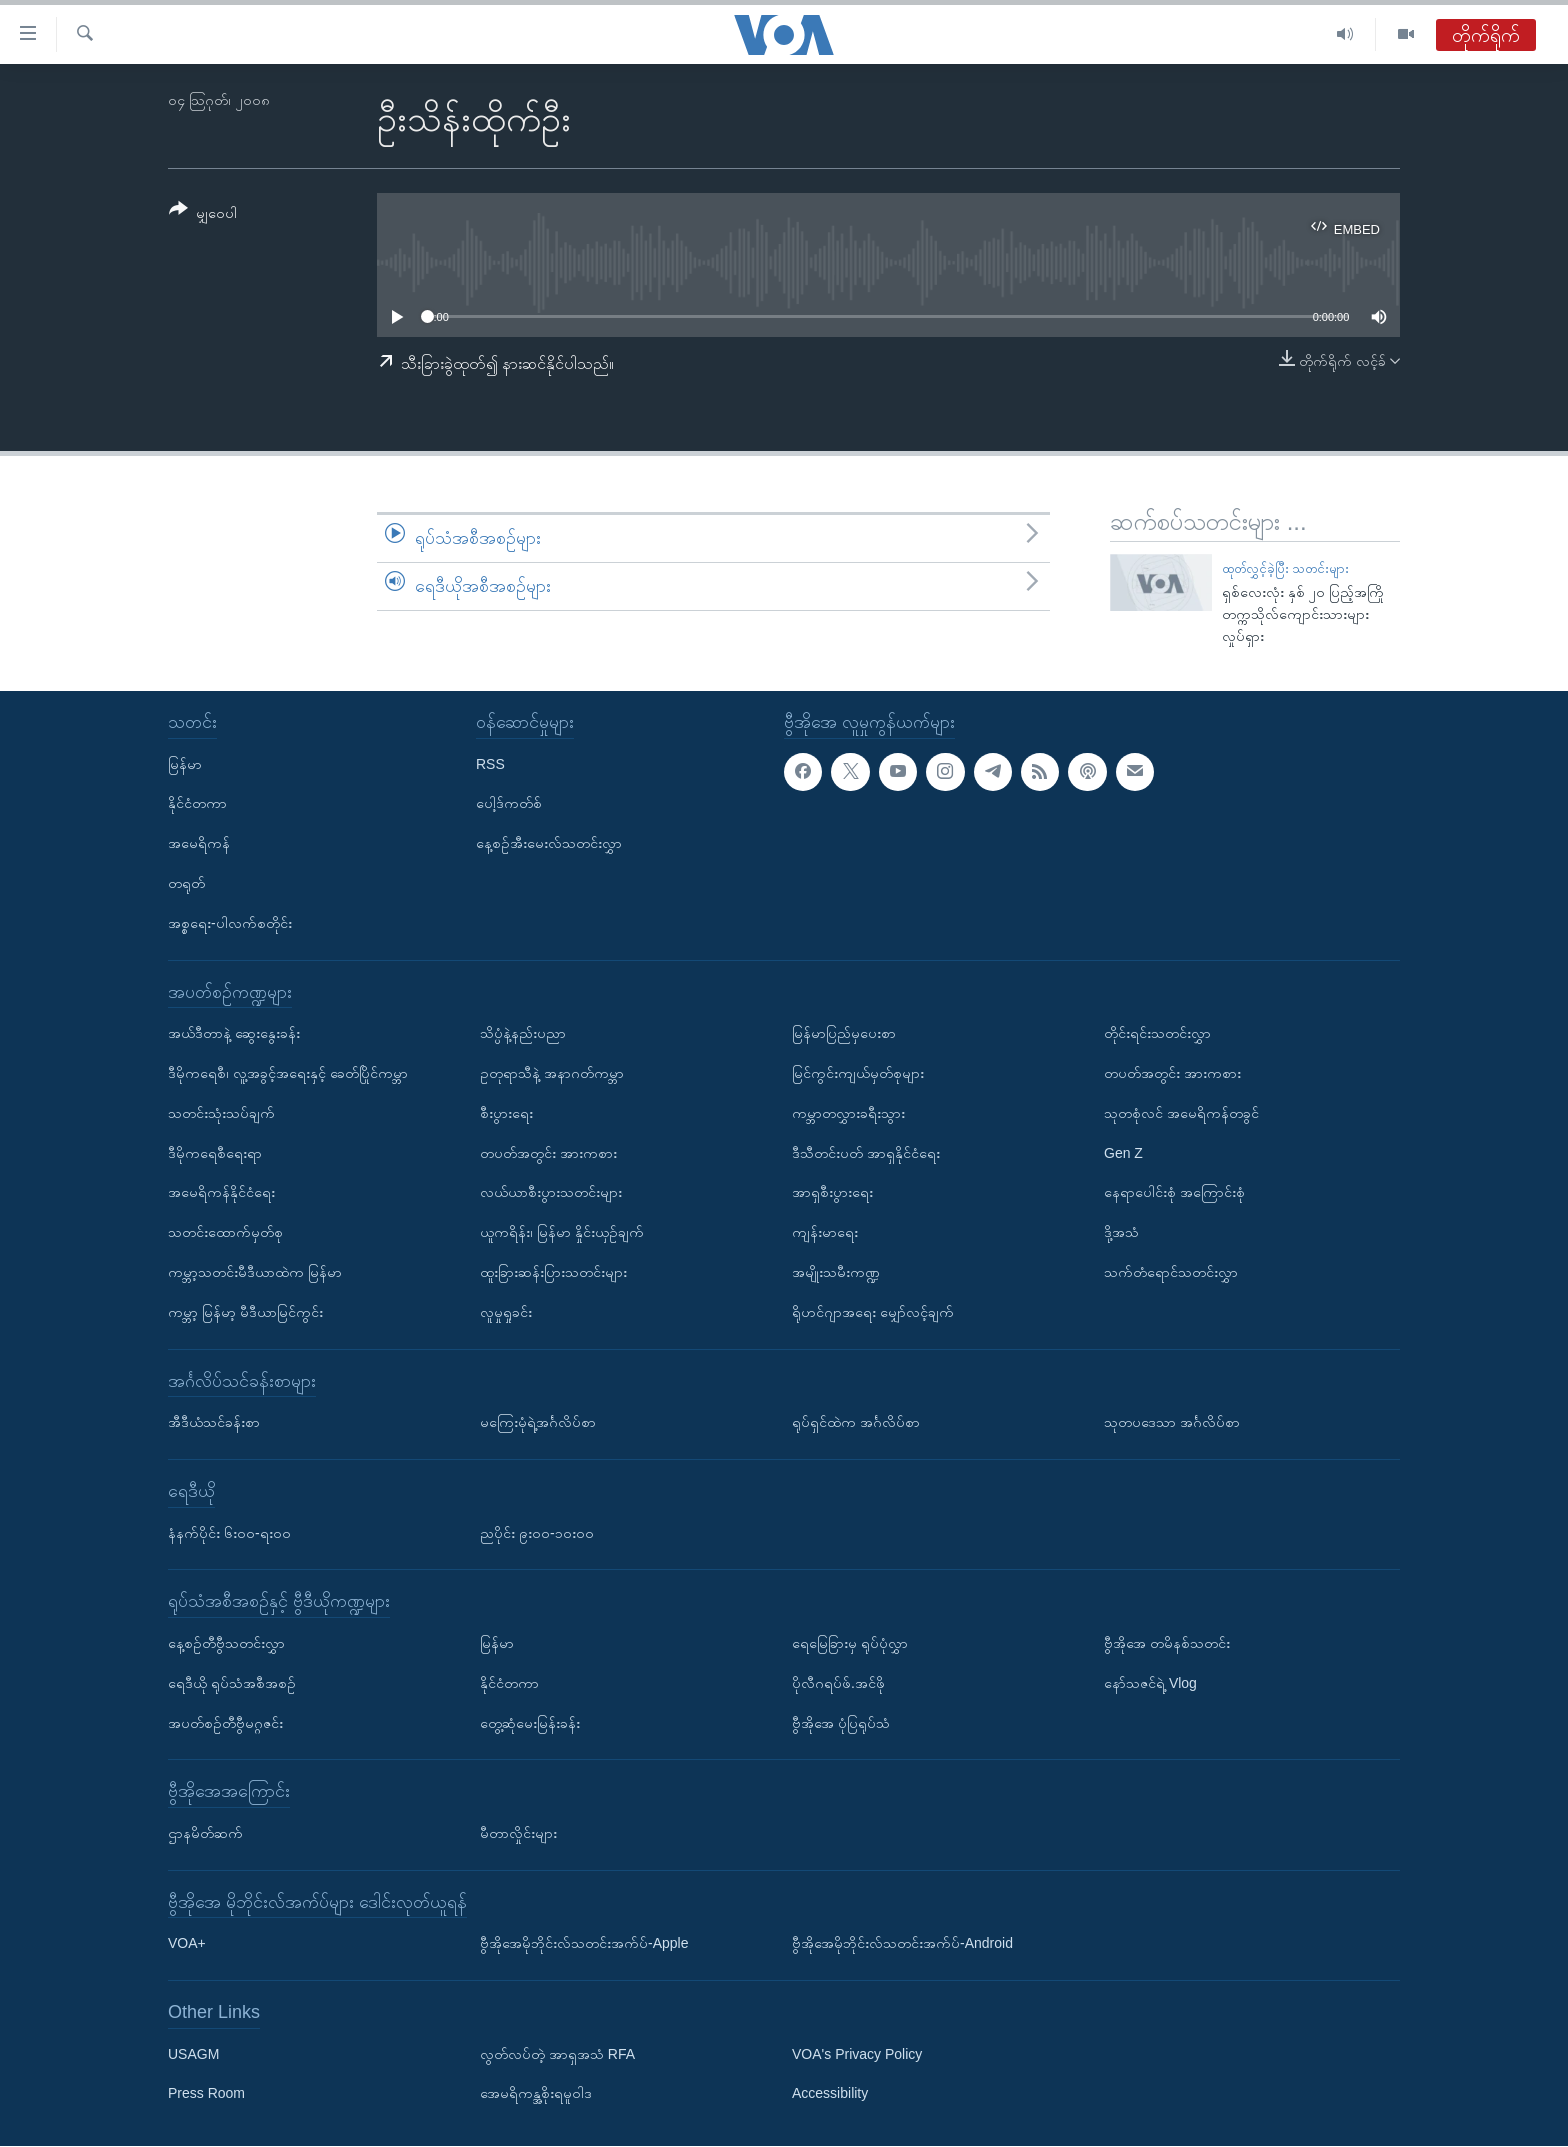 The width and height of the screenshot is (1568, 2147). Describe the element at coordinates (825, 1233) in the screenshot. I see `ကျန်းမာရေး` at that location.